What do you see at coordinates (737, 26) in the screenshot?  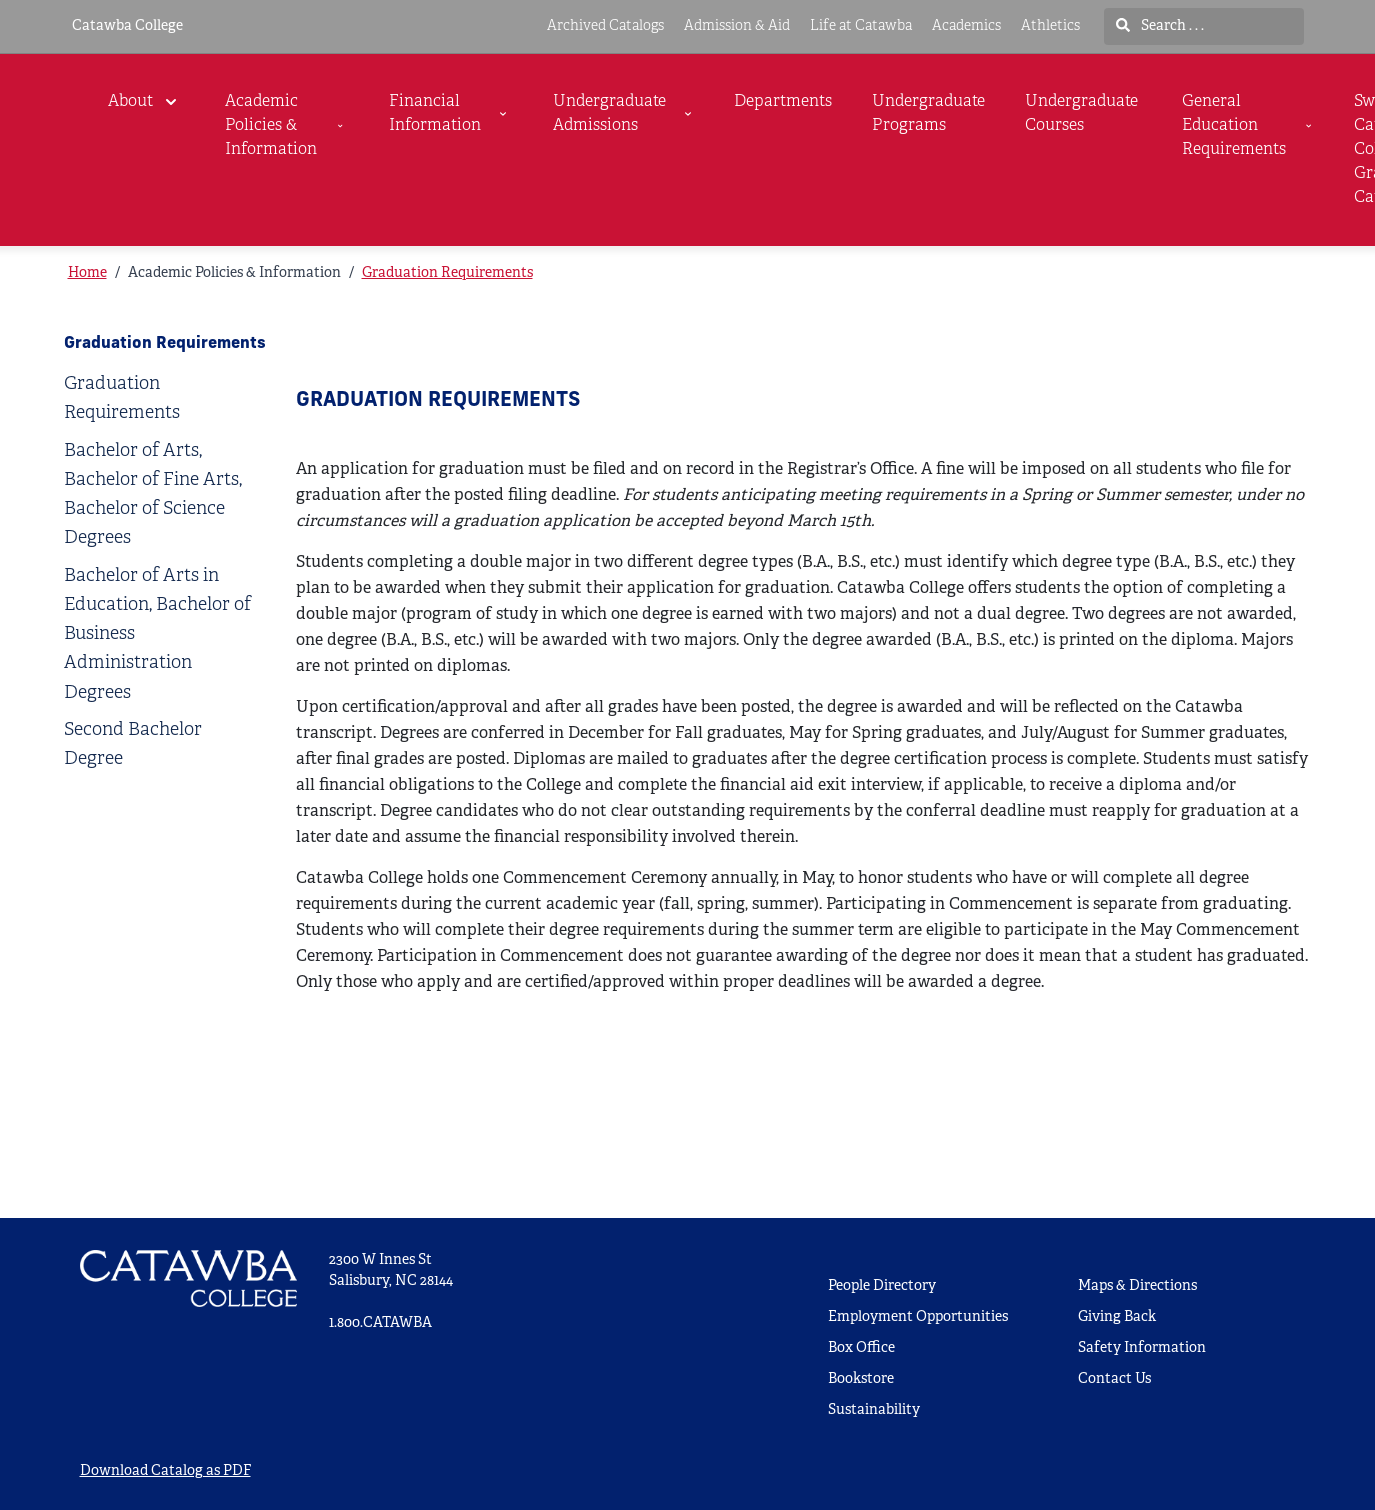 I see `Admission & Aid` at bounding box center [737, 26].